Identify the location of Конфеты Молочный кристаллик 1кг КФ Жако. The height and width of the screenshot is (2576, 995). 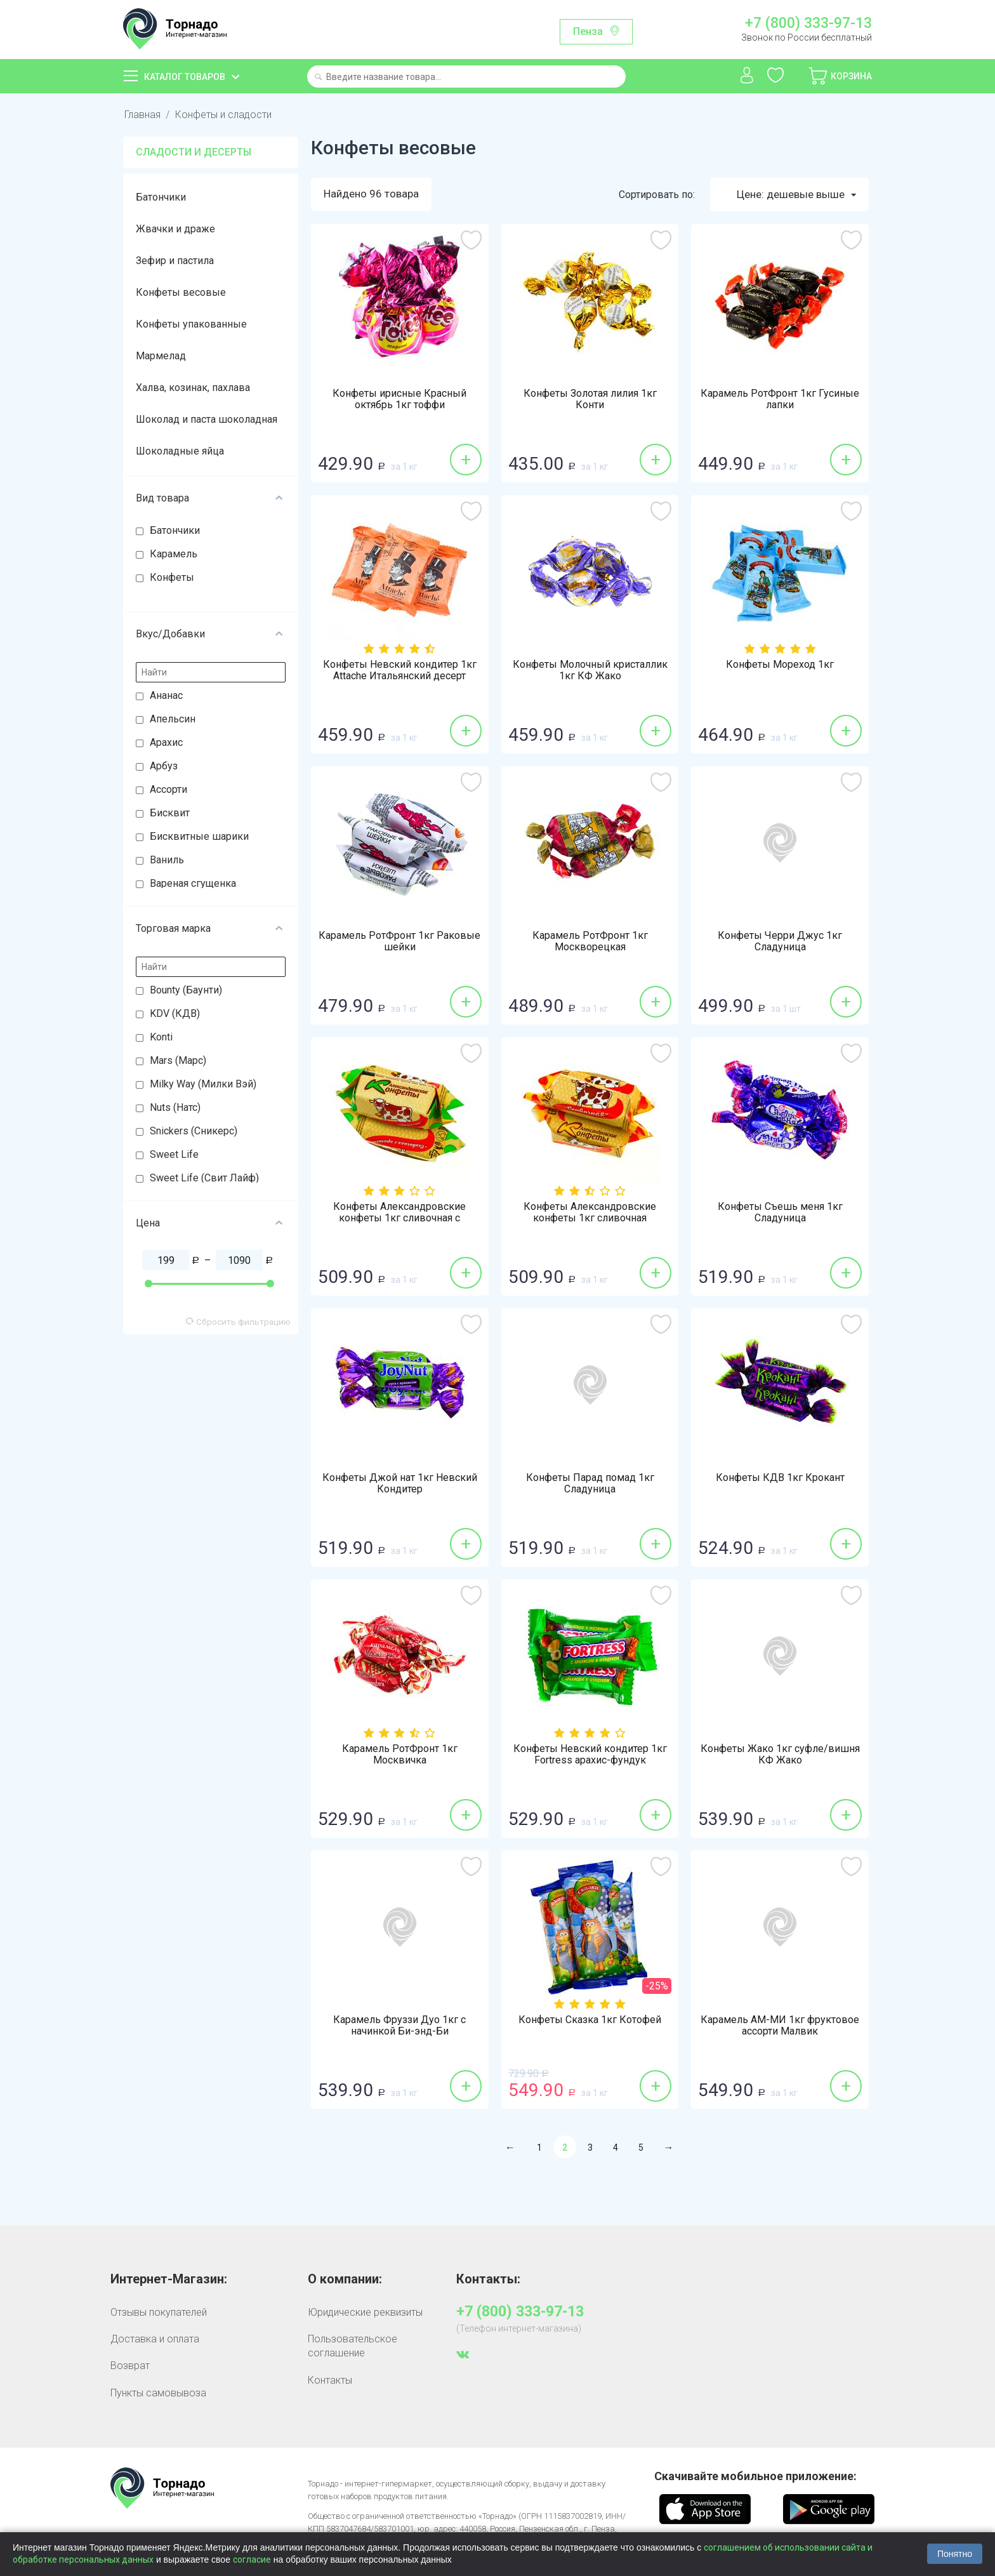
(590, 670).